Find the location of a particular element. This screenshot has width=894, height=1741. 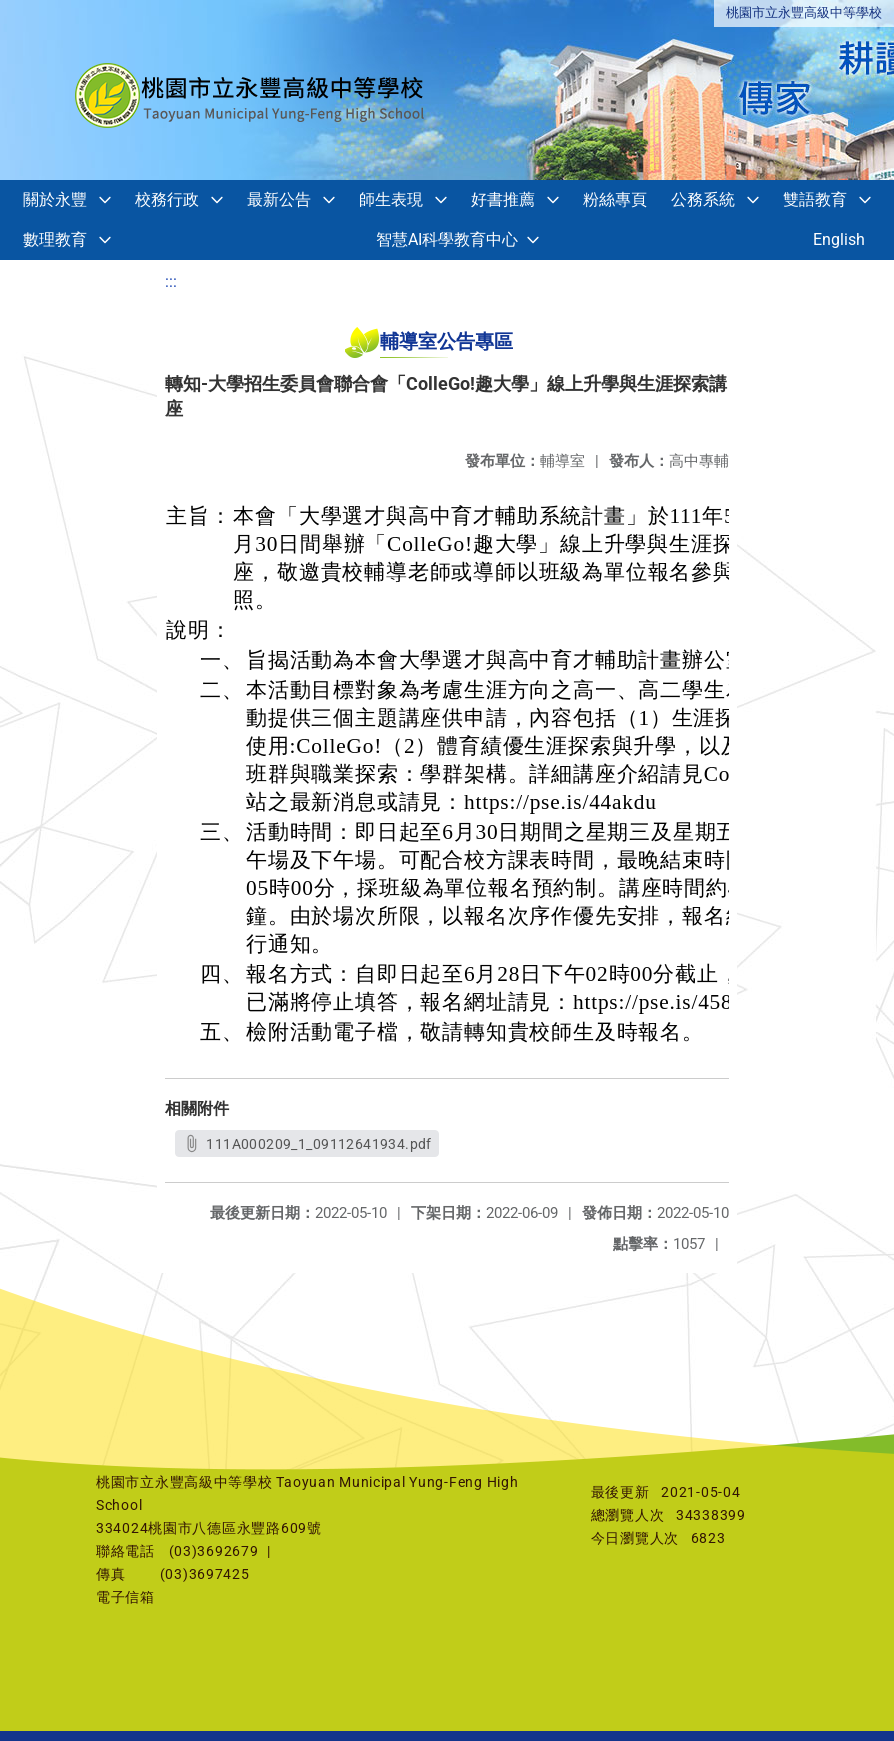

桃園市立永豐高級中等學校 is located at coordinates (804, 12).